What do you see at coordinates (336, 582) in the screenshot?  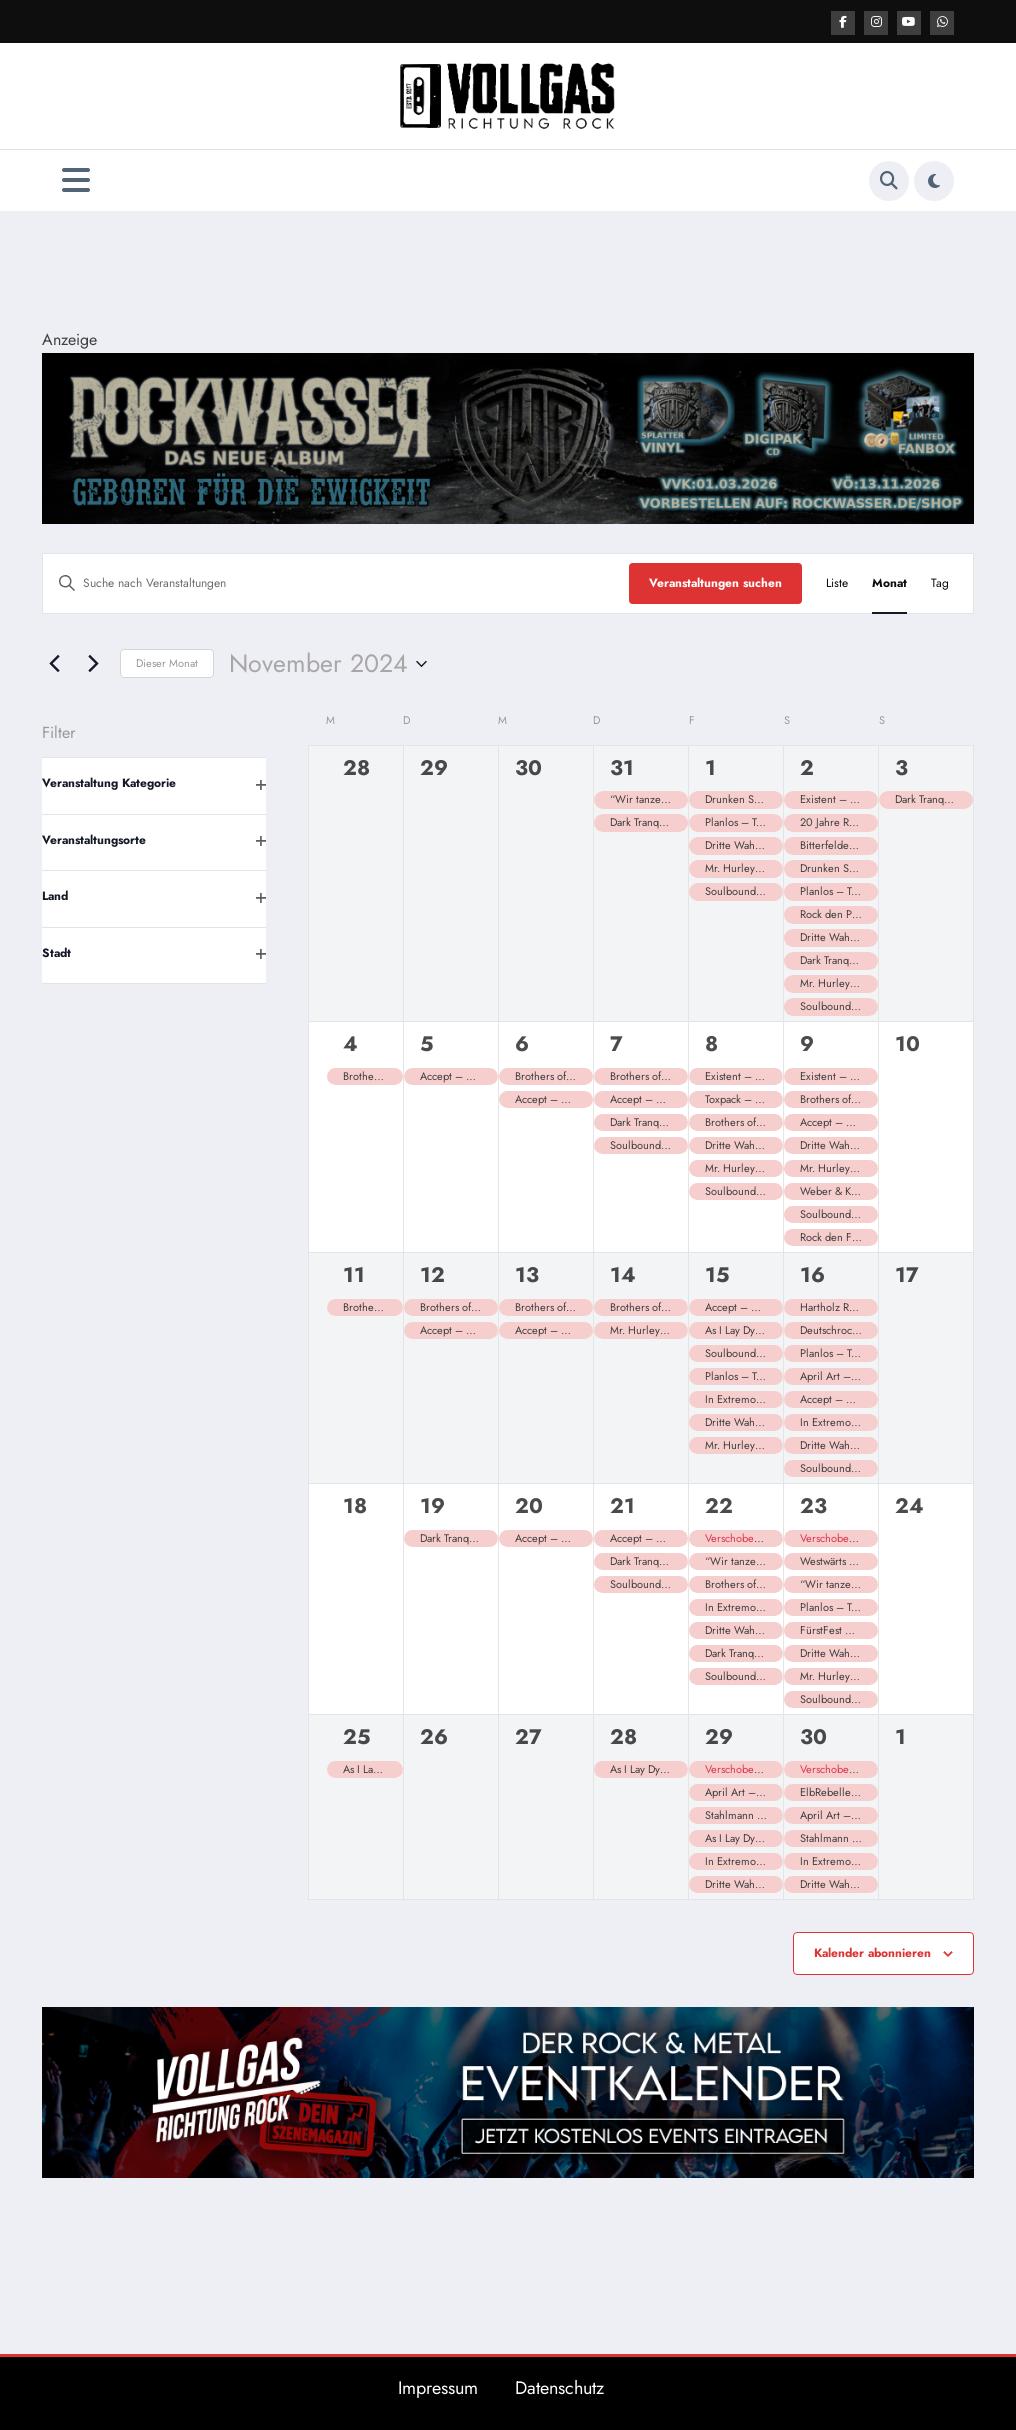 I see `[Bitte Schlüsselwort eingeben. Suche nach Veranstaltungen Schlüsselwort.]` at bounding box center [336, 582].